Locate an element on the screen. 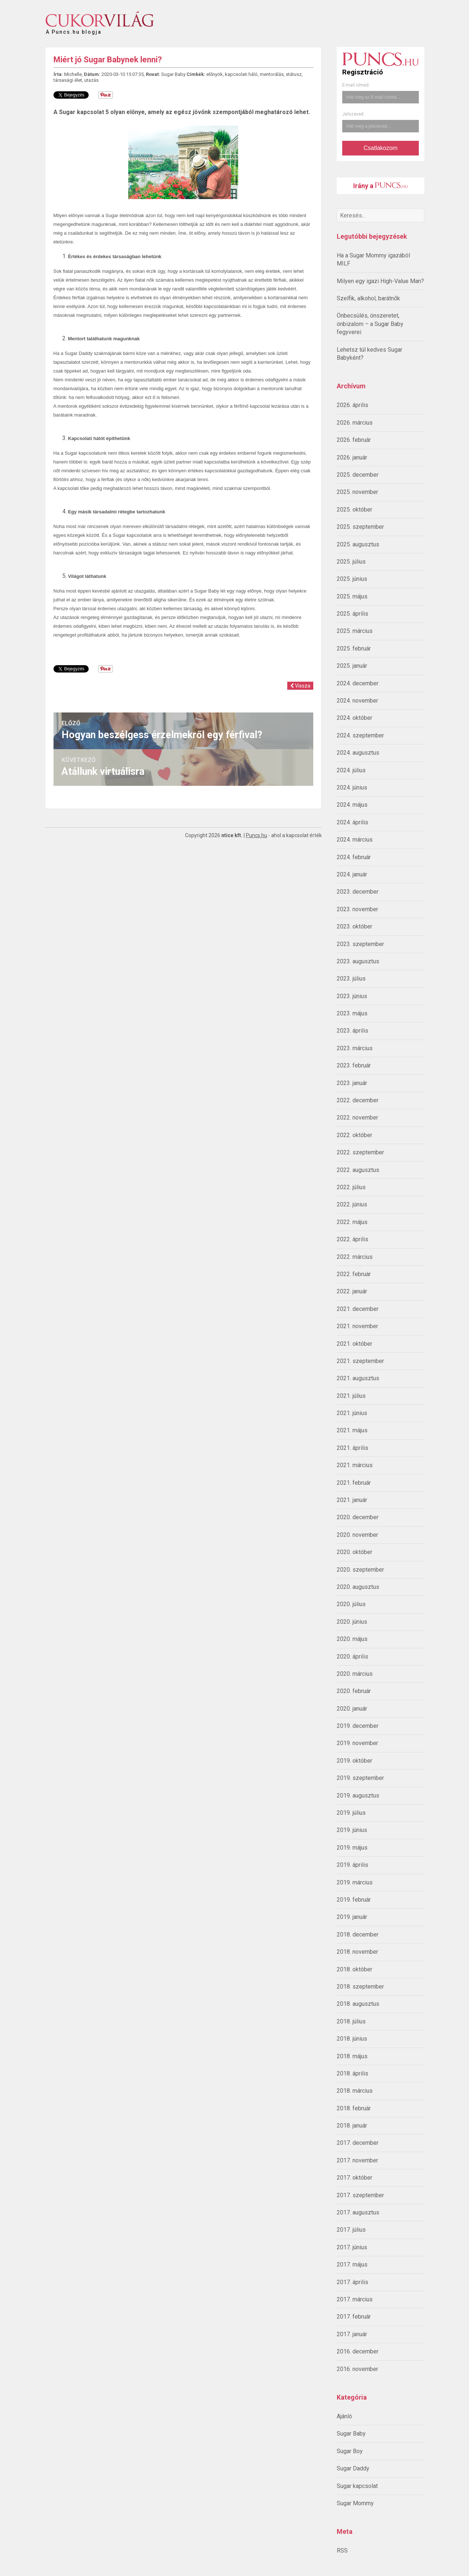  2024. március is located at coordinates (355, 839).